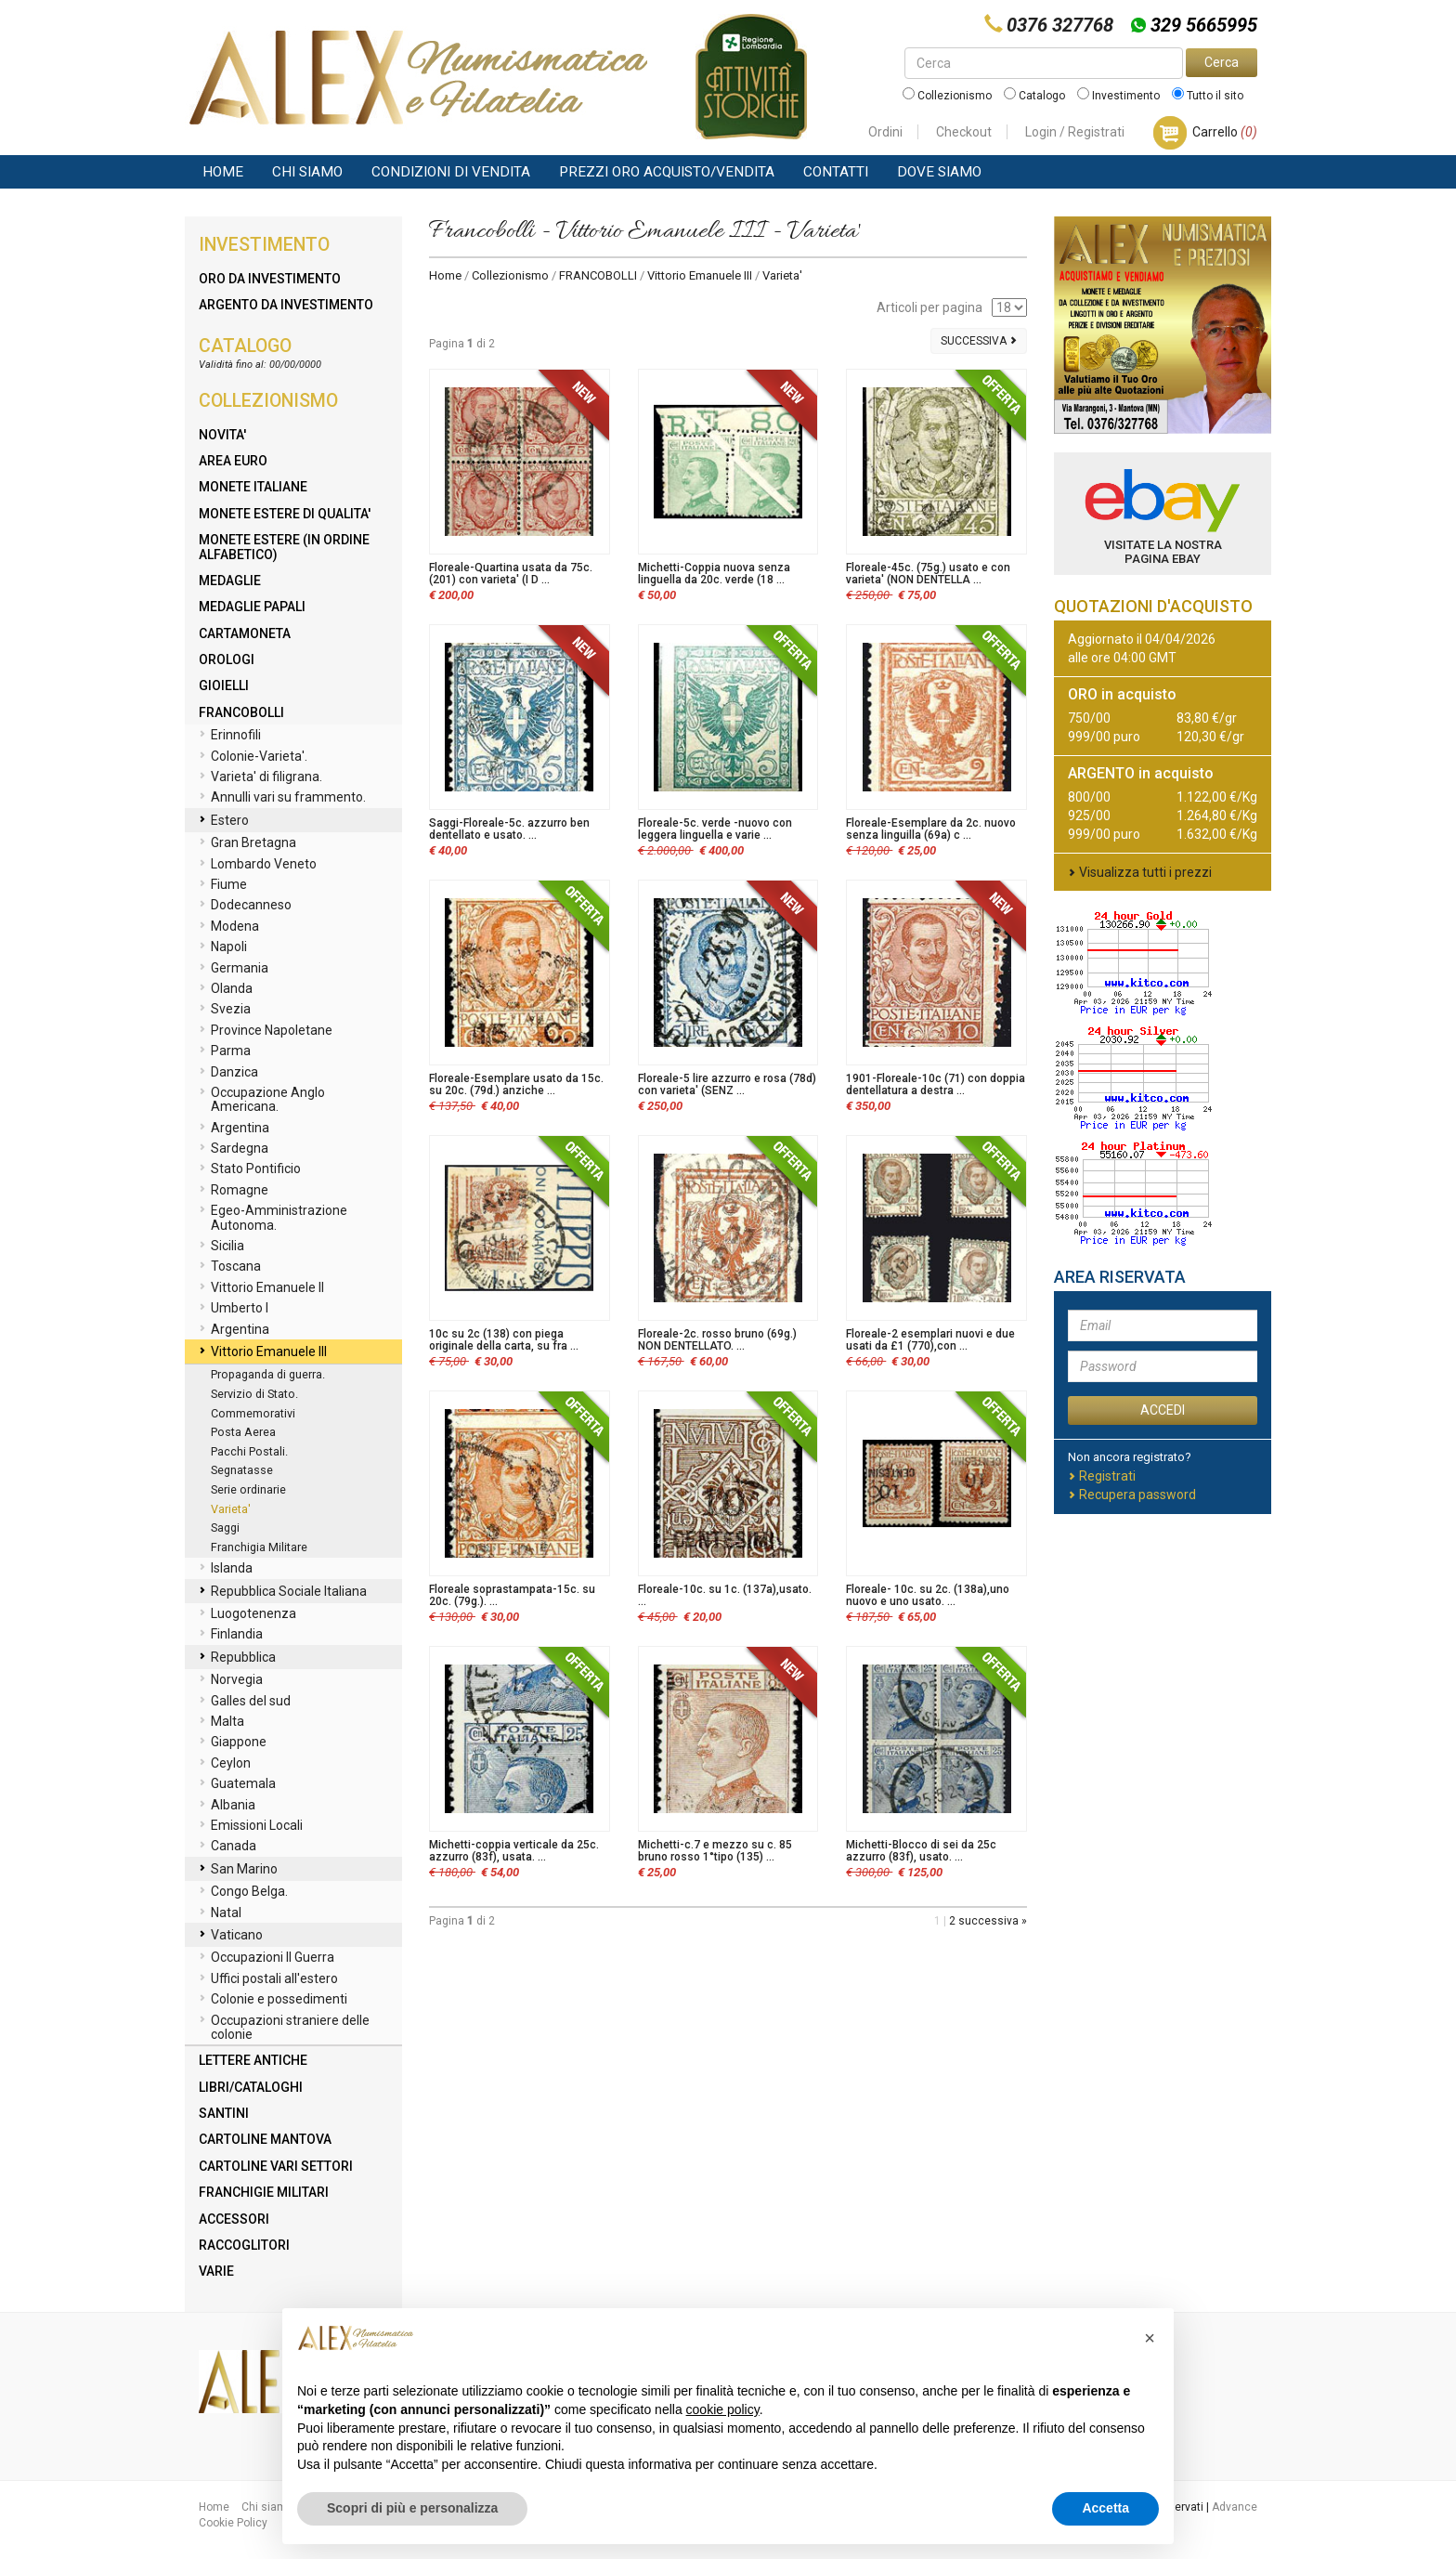 Image resolution: width=1456 pixels, height=2559 pixels. What do you see at coordinates (514, 1850) in the screenshot?
I see `Michetti-coppia verticale da 25c. azzurro (83f), usata. ...` at bounding box center [514, 1850].